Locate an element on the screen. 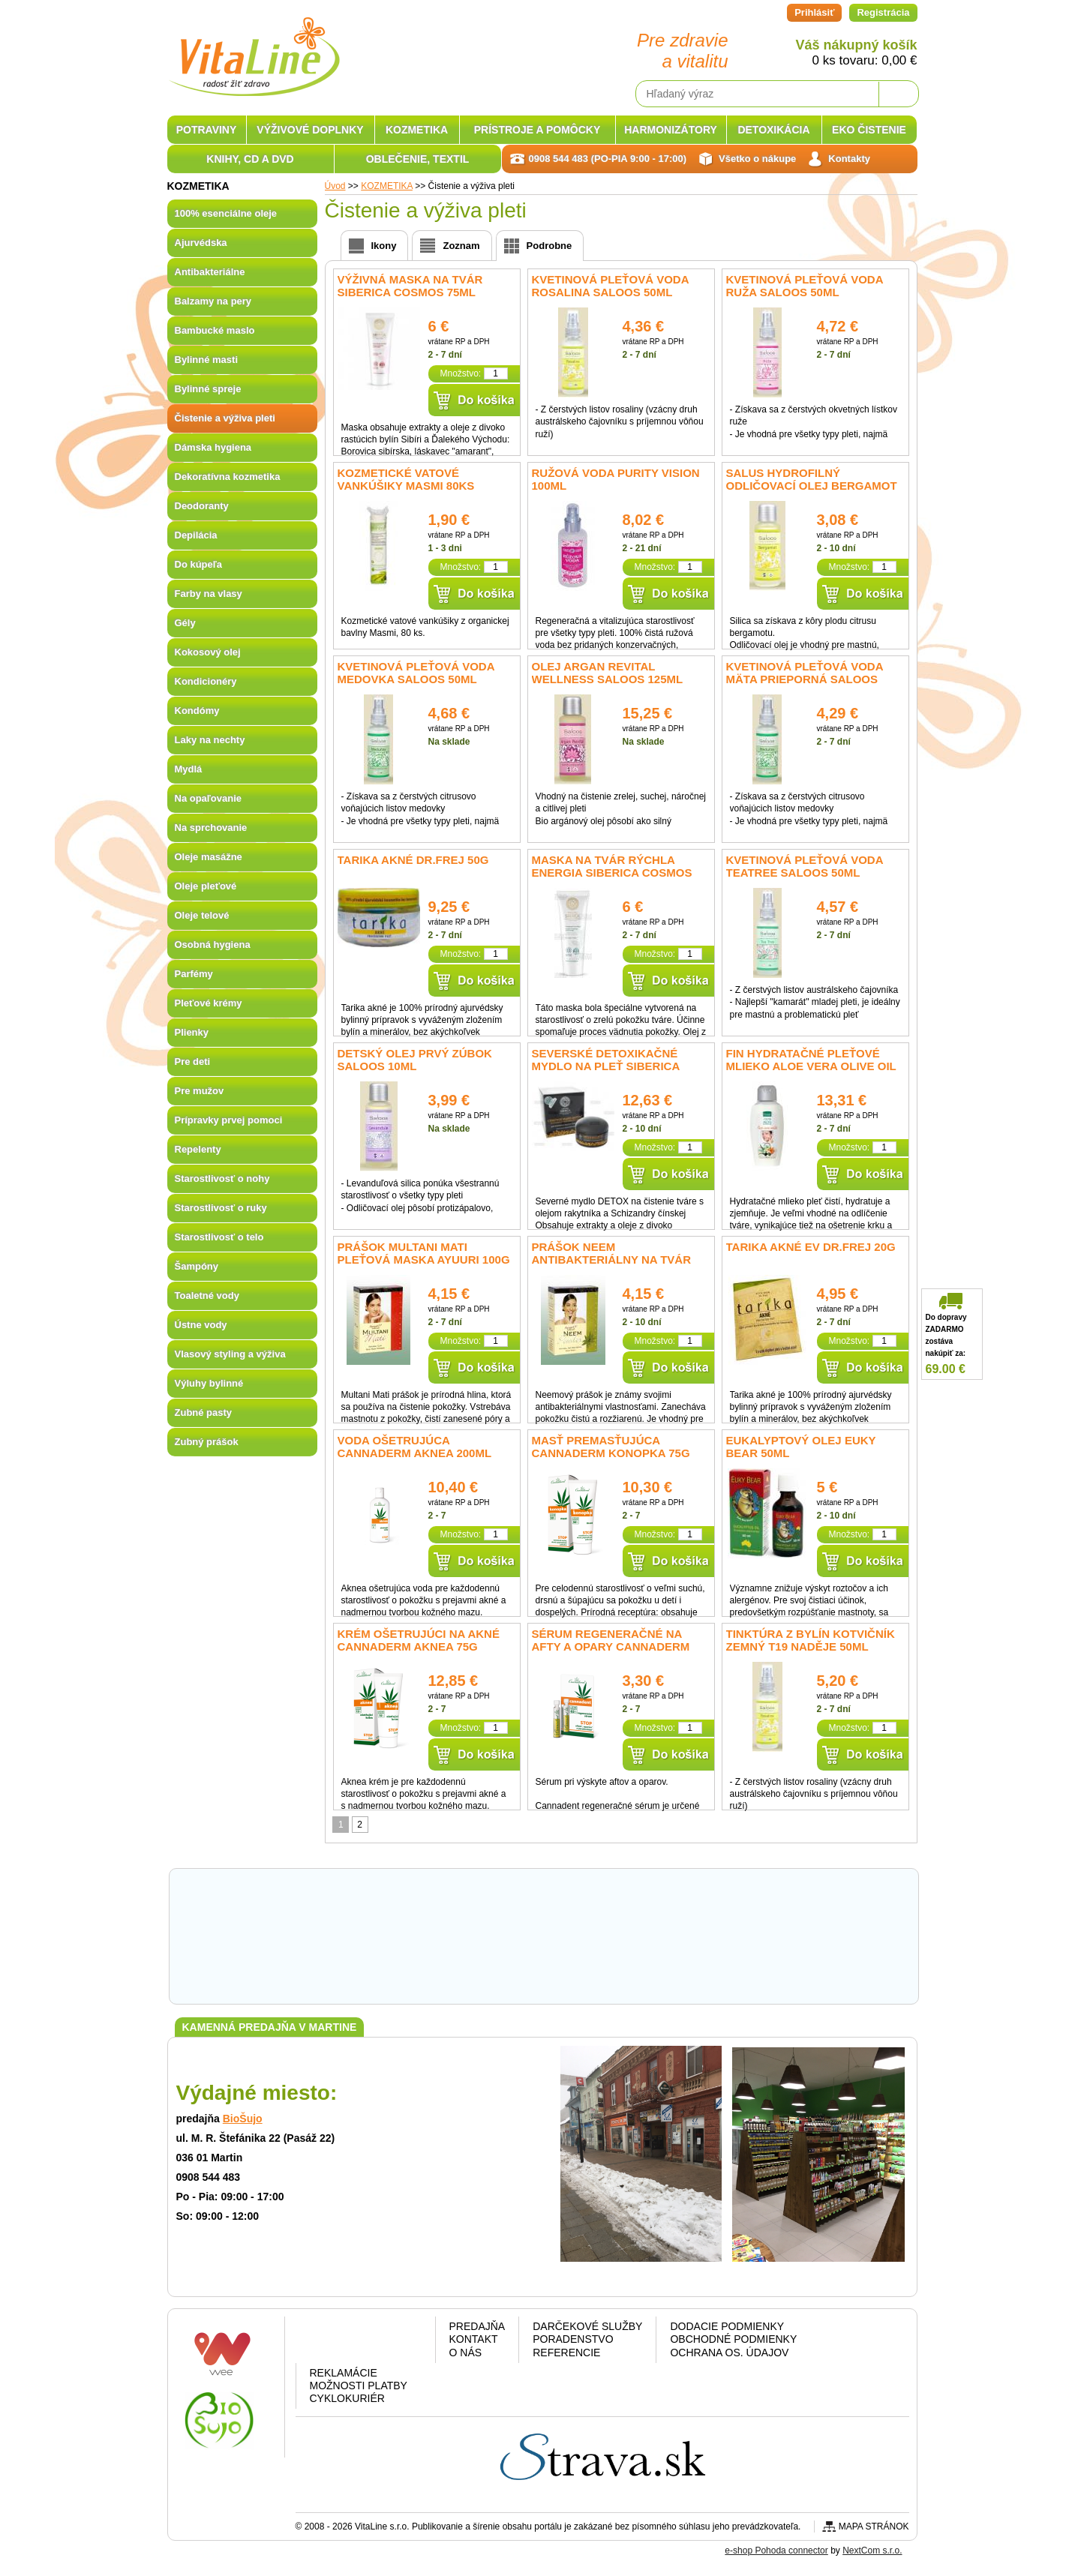 The width and height of the screenshot is (1084, 2576). Kondómy is located at coordinates (197, 710).